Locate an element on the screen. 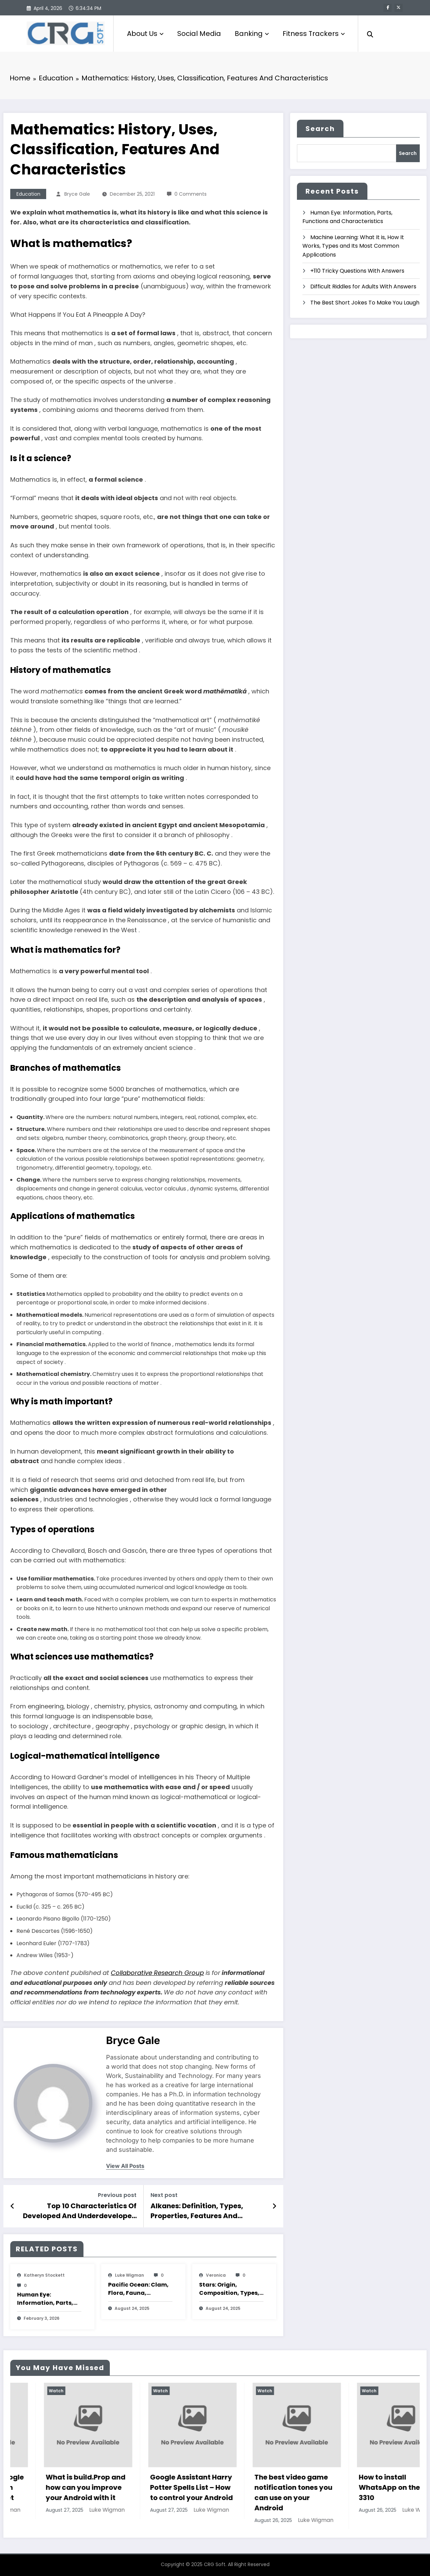 The image size is (430, 2576). Stars: Origin, Composition, Types, Features and Characteristics is located at coordinates (229, 2289).